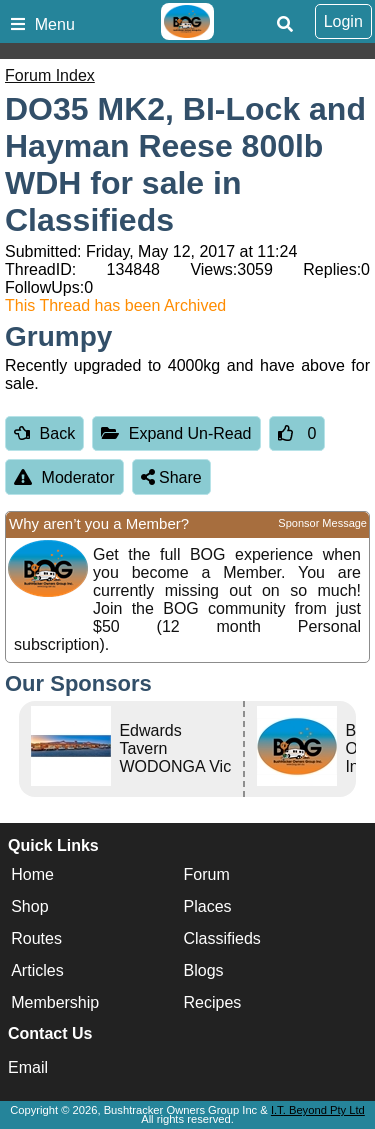  I want to click on Routes, so click(36, 938).